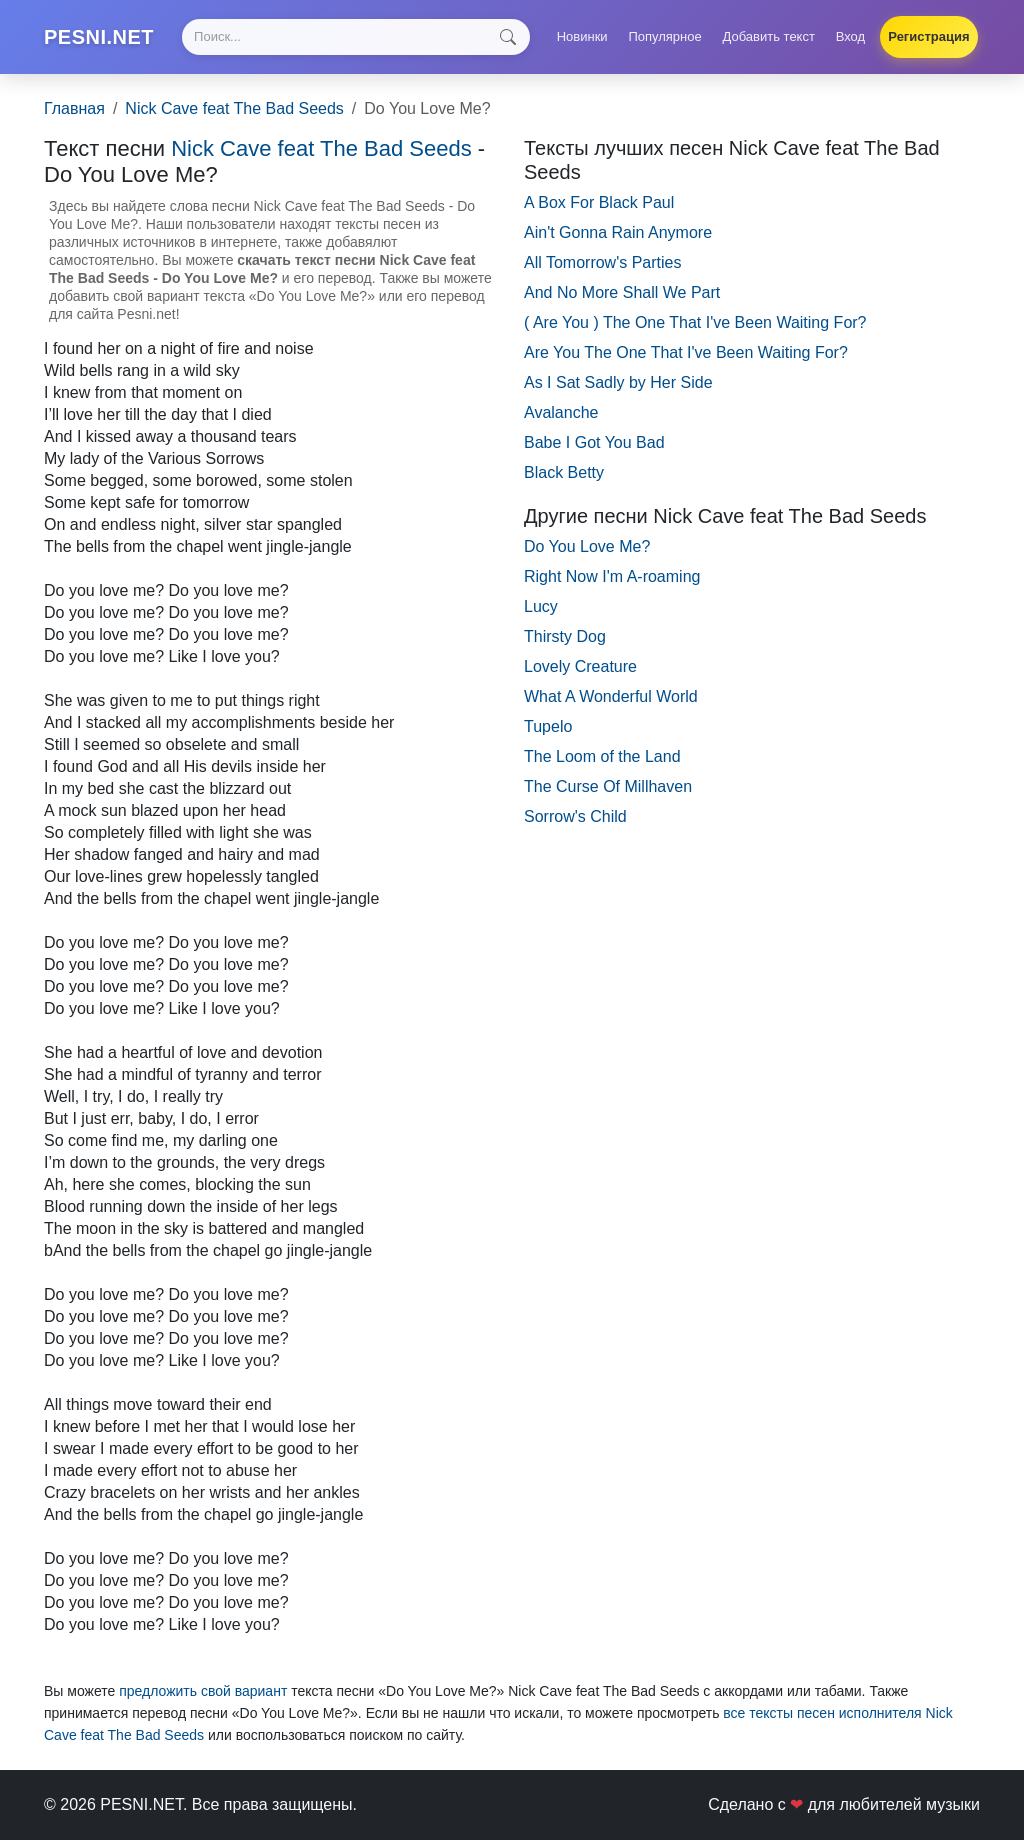 The height and width of the screenshot is (1840, 1024). I want to click on Ain't Gonna Rain Anymore, so click(618, 232).